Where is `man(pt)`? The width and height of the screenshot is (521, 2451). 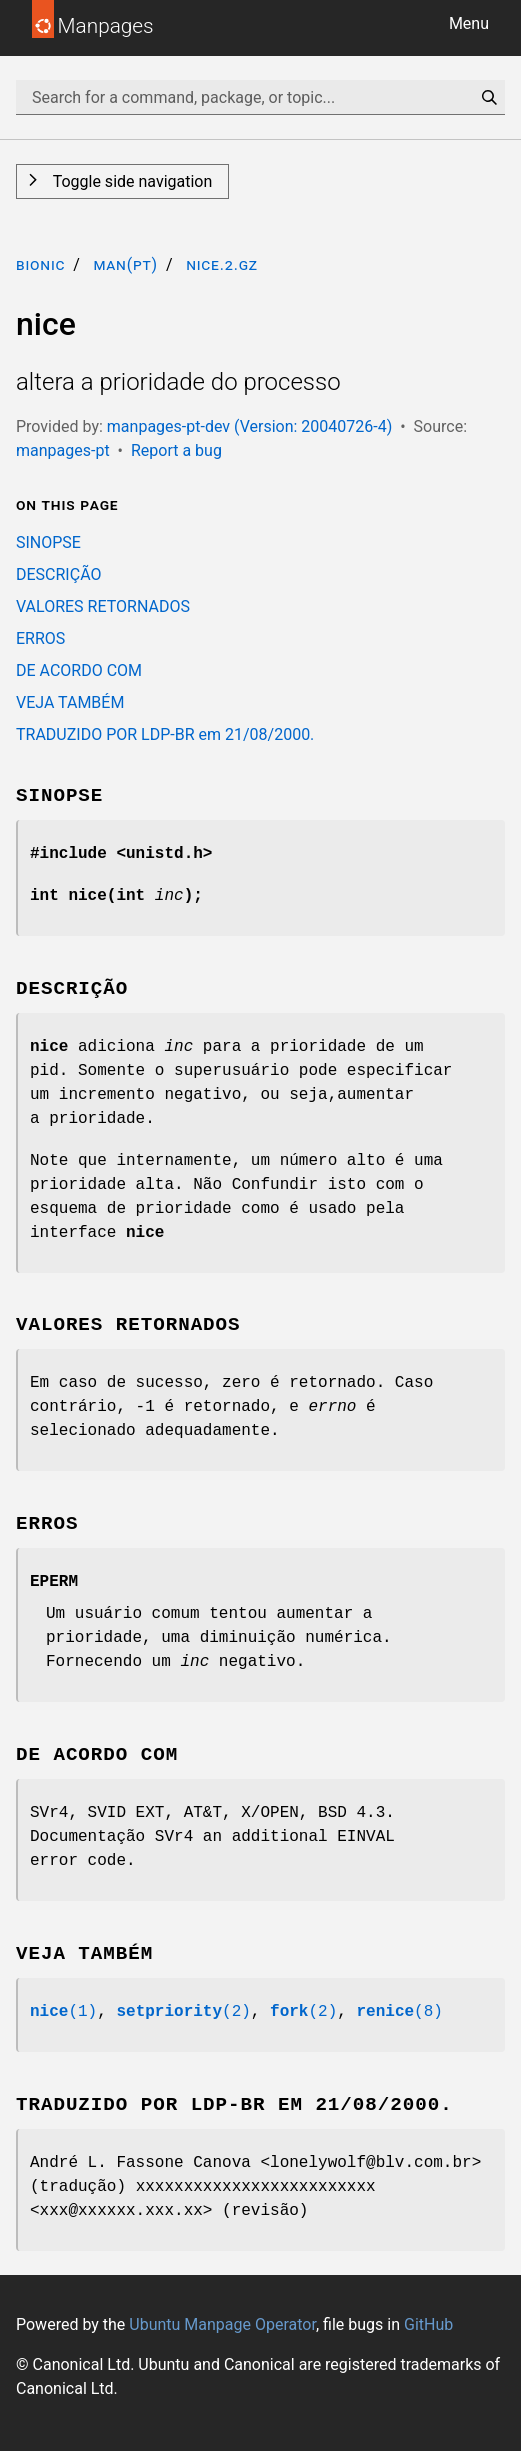 man(pt) is located at coordinates (125, 264).